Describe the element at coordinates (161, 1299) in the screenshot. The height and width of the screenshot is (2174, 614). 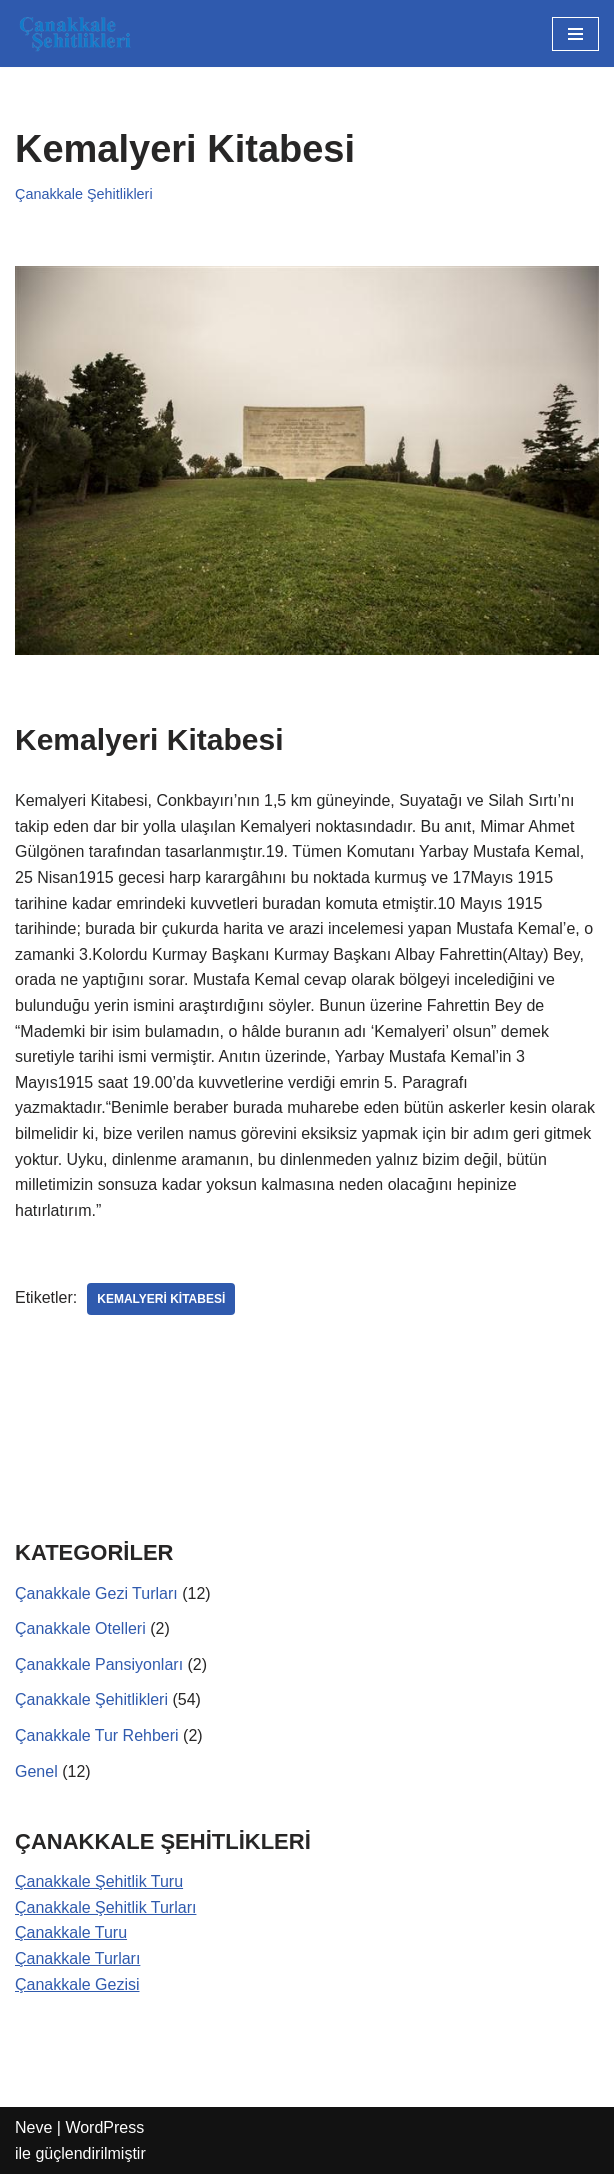
I see `Kemalyeri Kitabesi` at that location.